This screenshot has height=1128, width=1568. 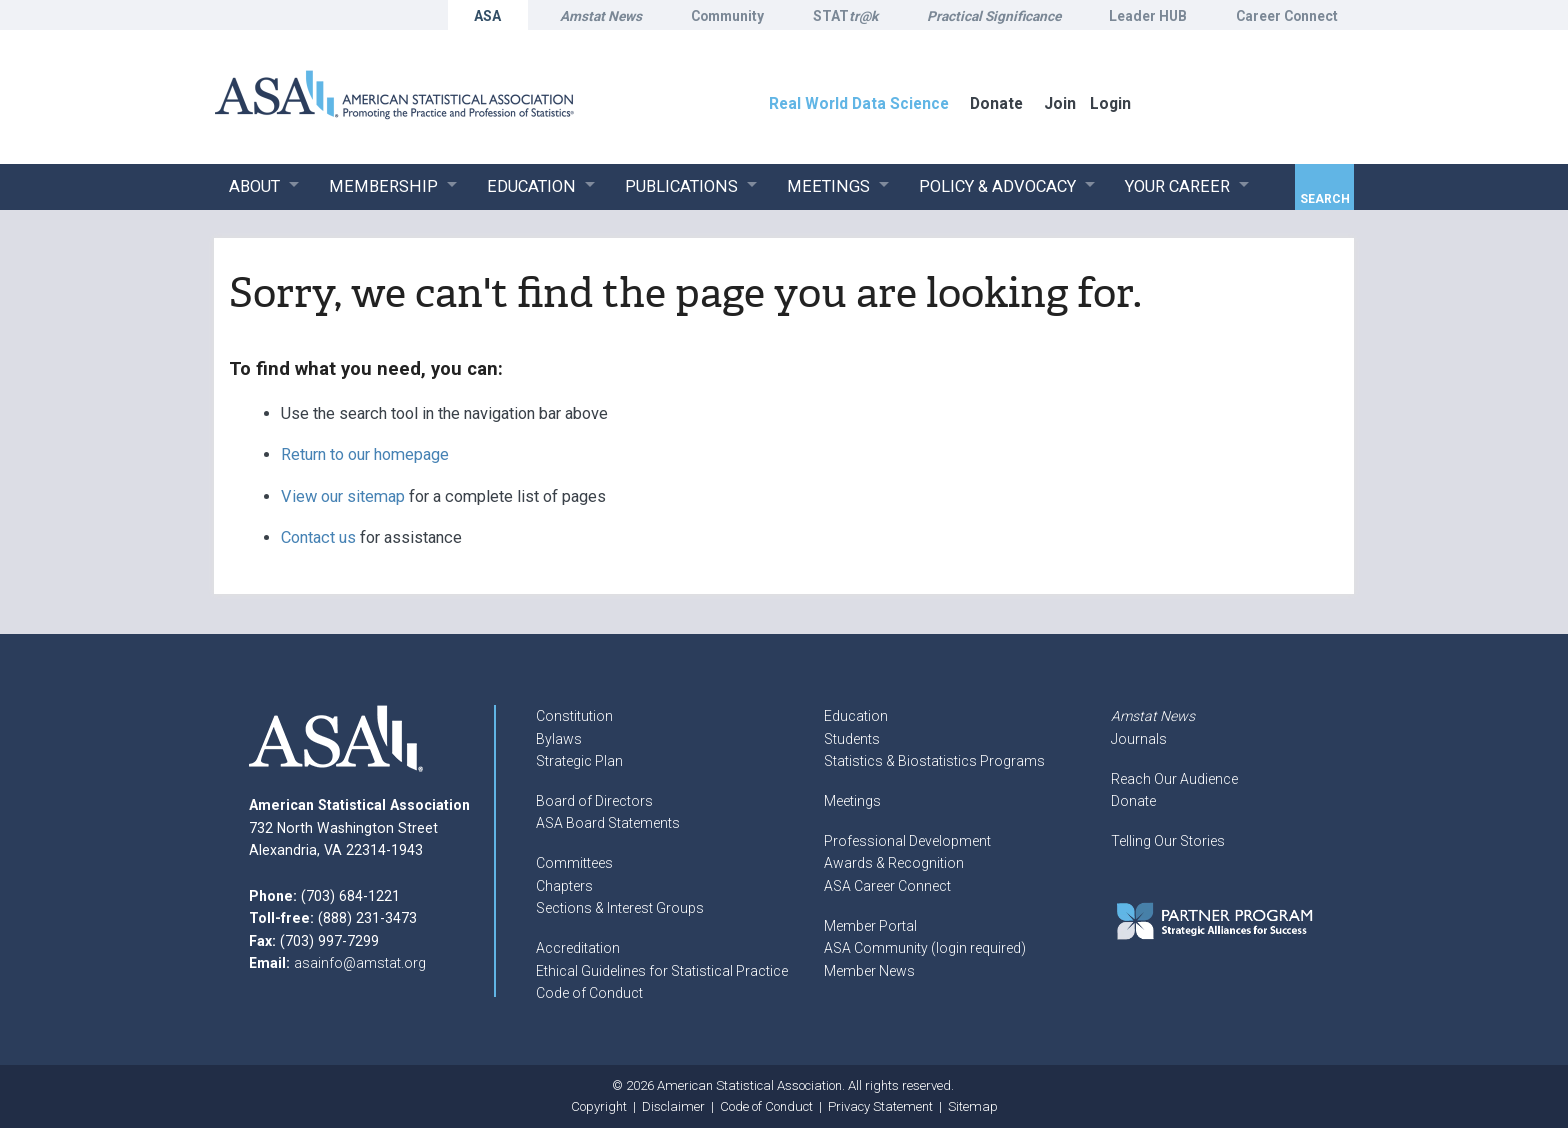 What do you see at coordinates (887, 886) in the screenshot?
I see `ASA Career Connect` at bounding box center [887, 886].